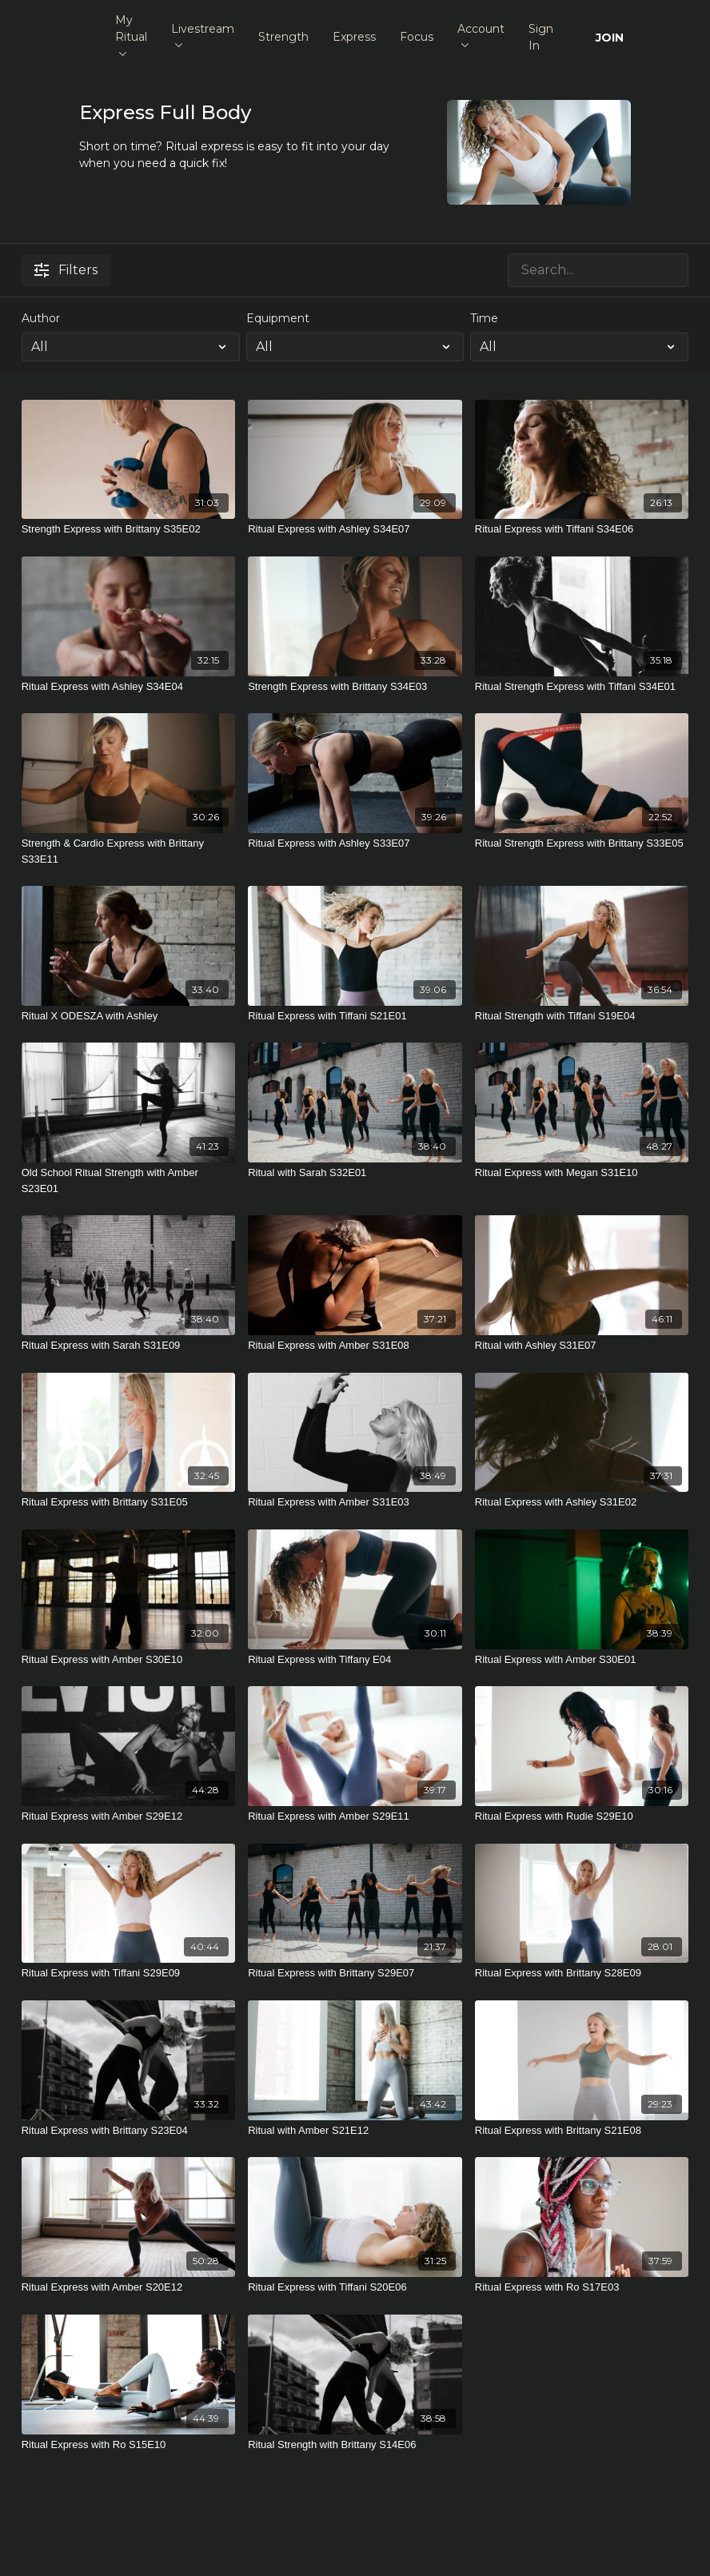 This screenshot has width=710, height=2576. Describe the element at coordinates (355, 1973) in the screenshot. I see `[Ritual Express with Brittany S29E07]` at that location.